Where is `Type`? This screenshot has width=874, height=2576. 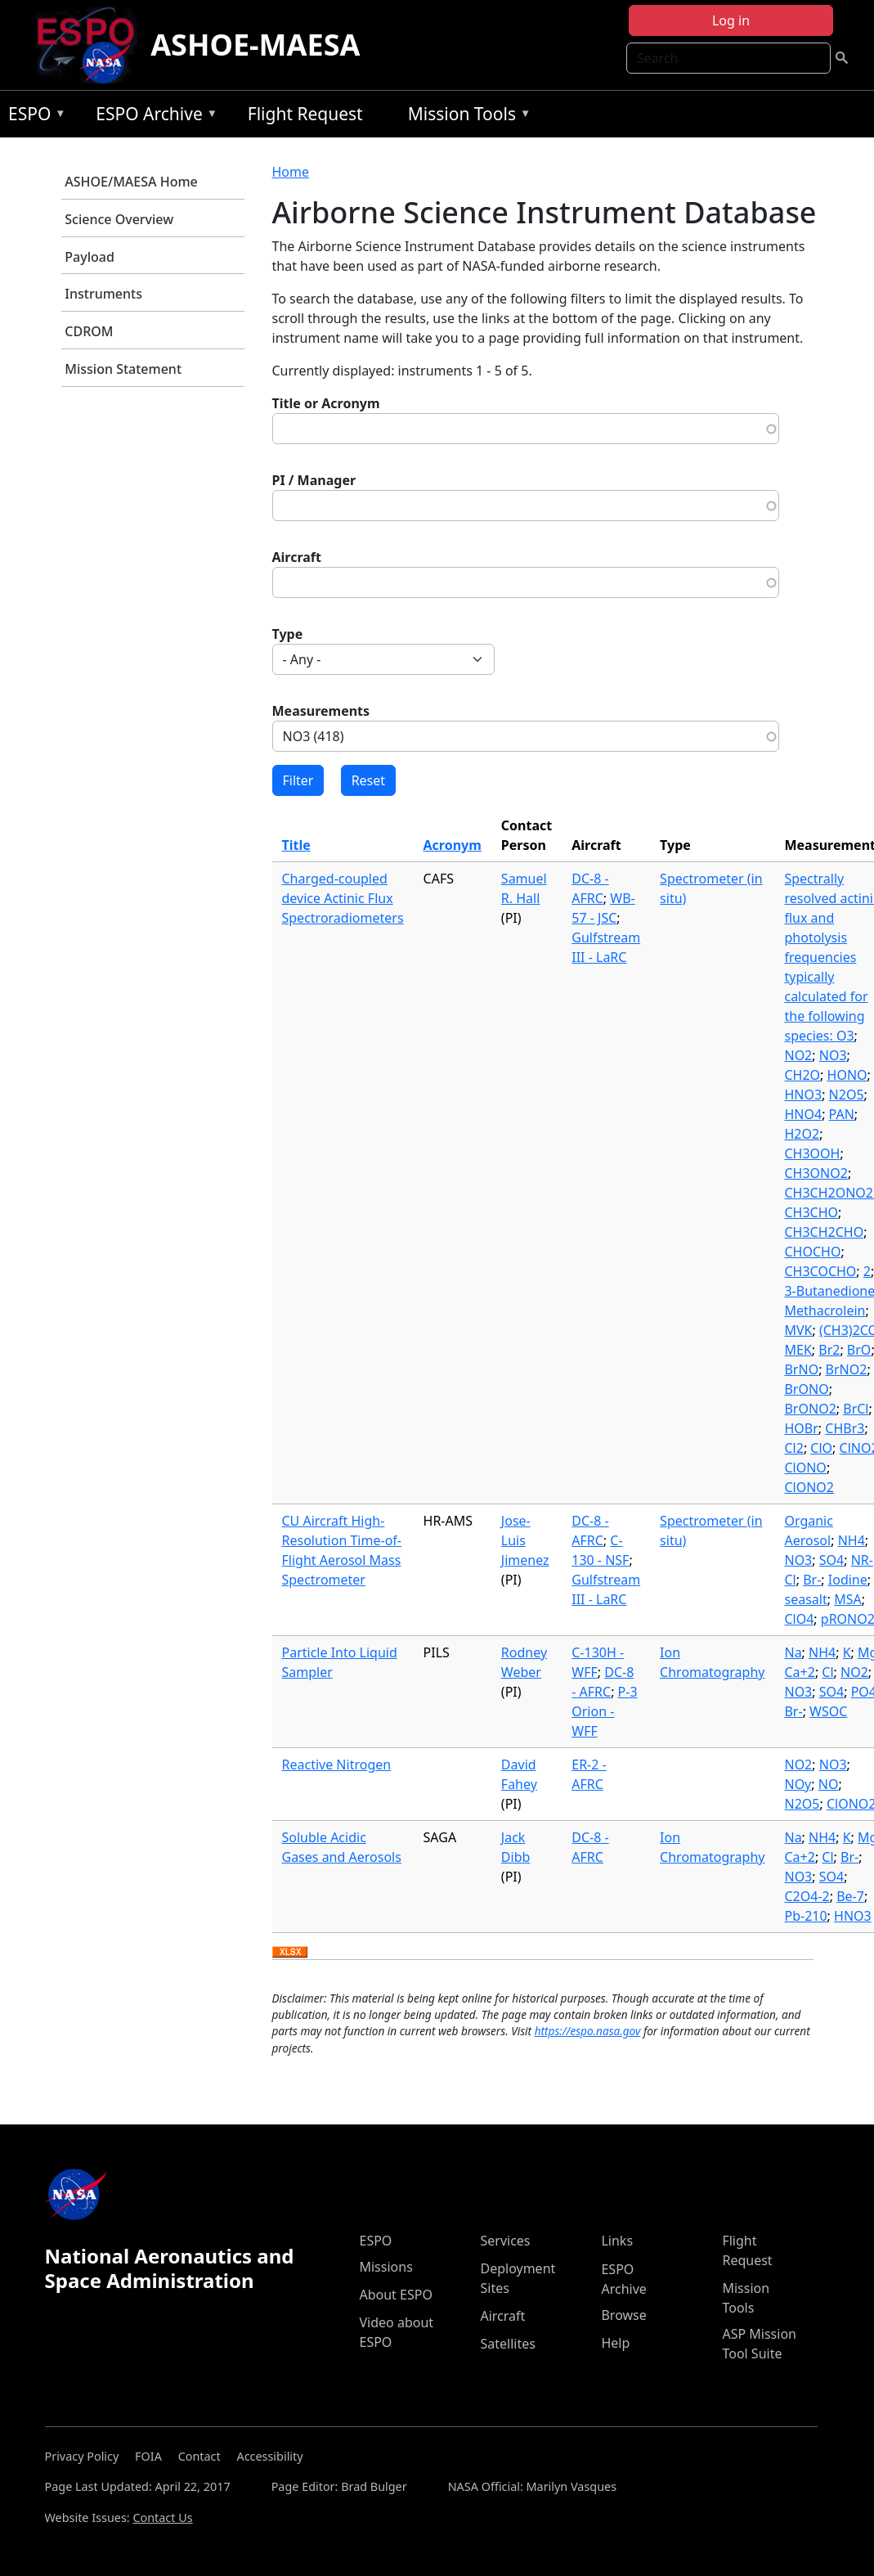
Type is located at coordinates (287, 634).